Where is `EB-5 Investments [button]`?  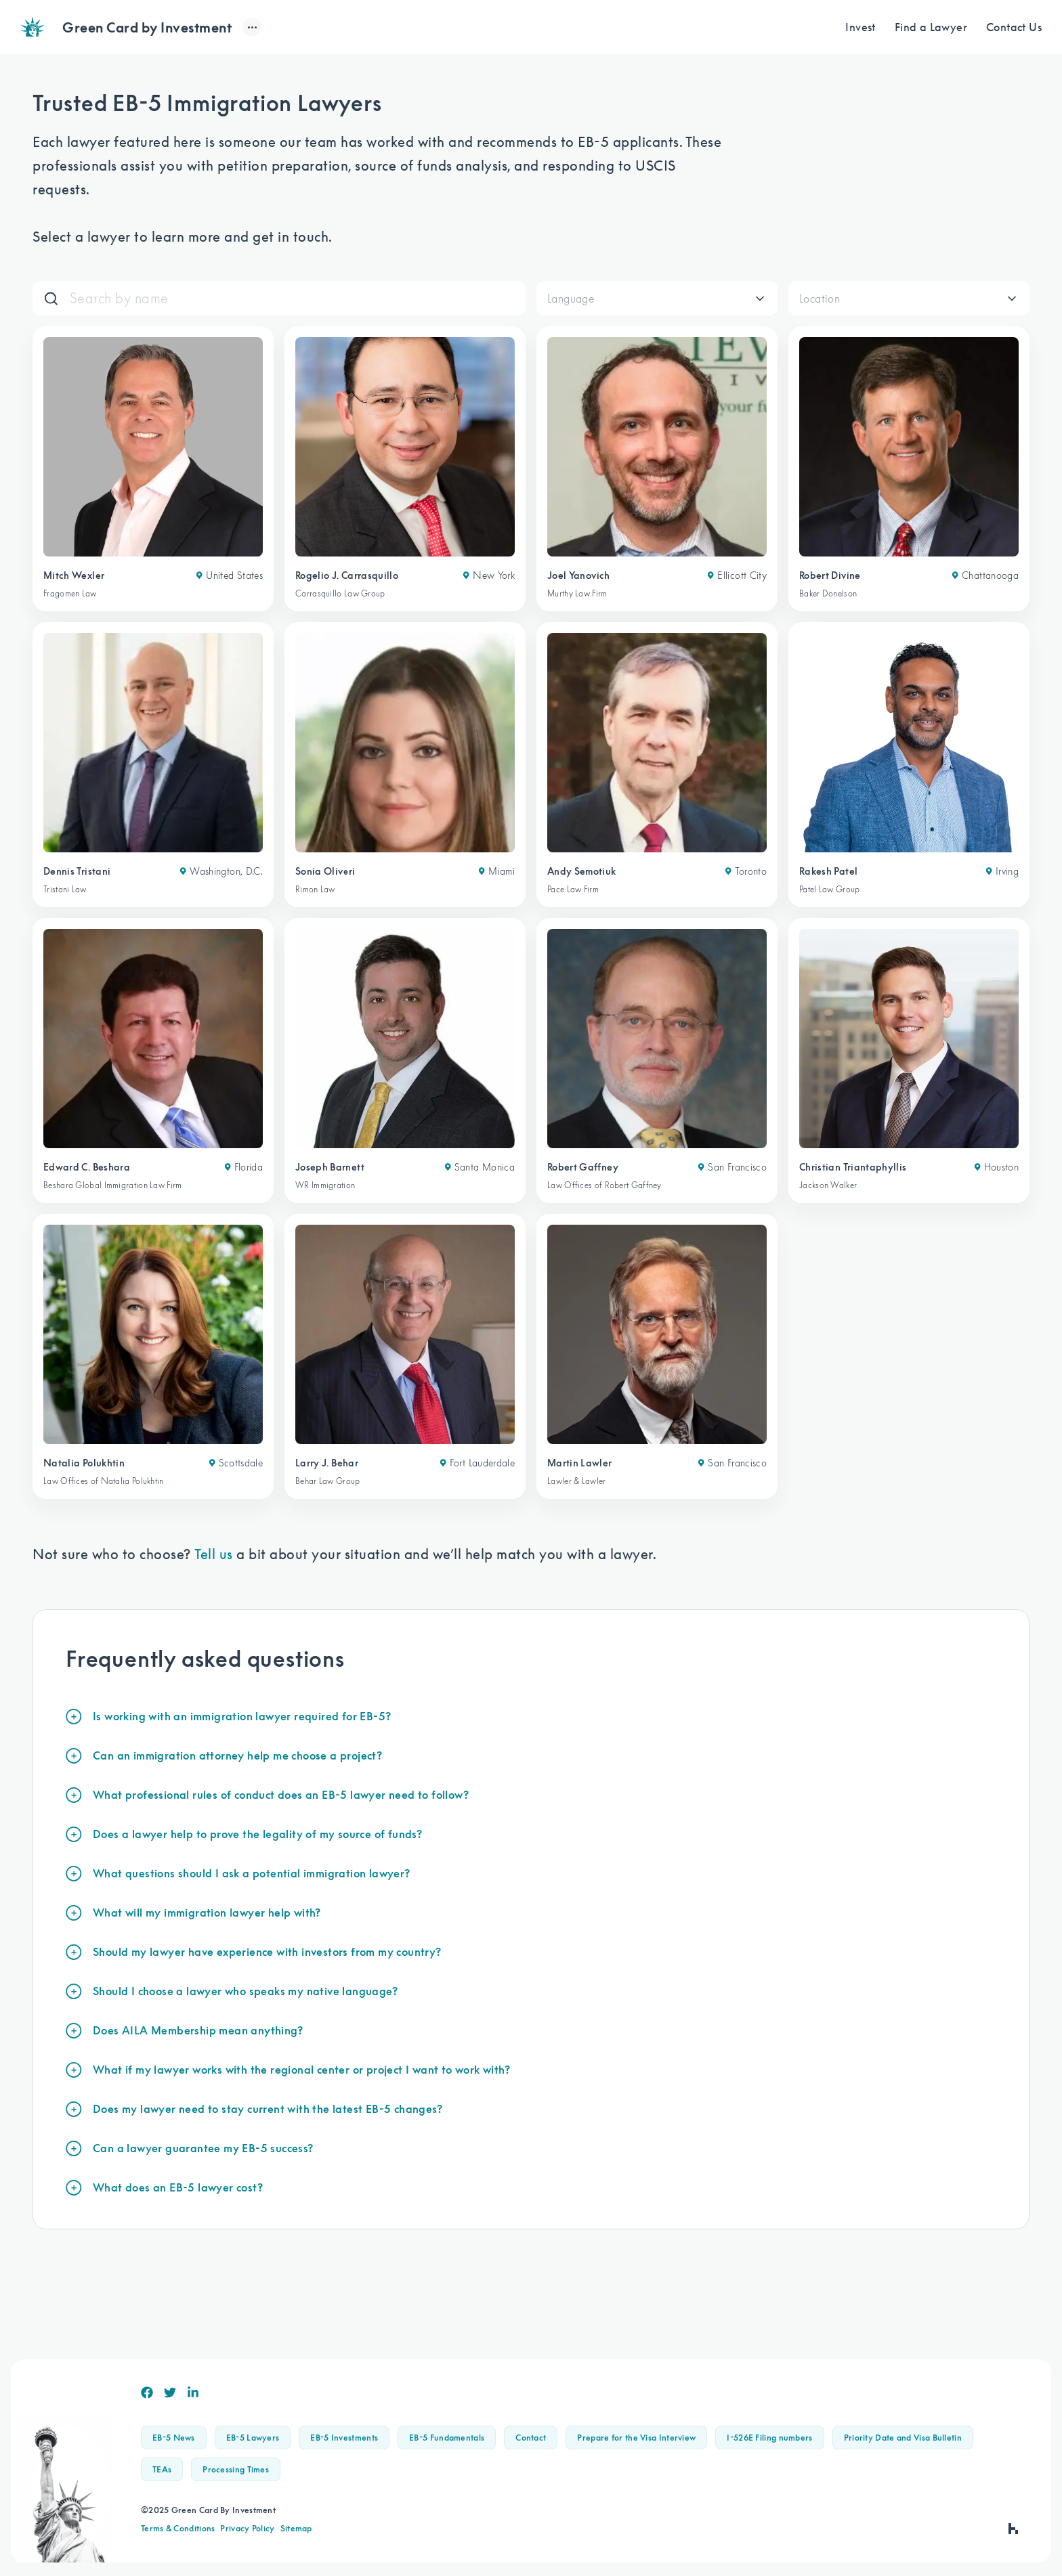
EB-5 Investments [button] is located at coordinates (344, 2437).